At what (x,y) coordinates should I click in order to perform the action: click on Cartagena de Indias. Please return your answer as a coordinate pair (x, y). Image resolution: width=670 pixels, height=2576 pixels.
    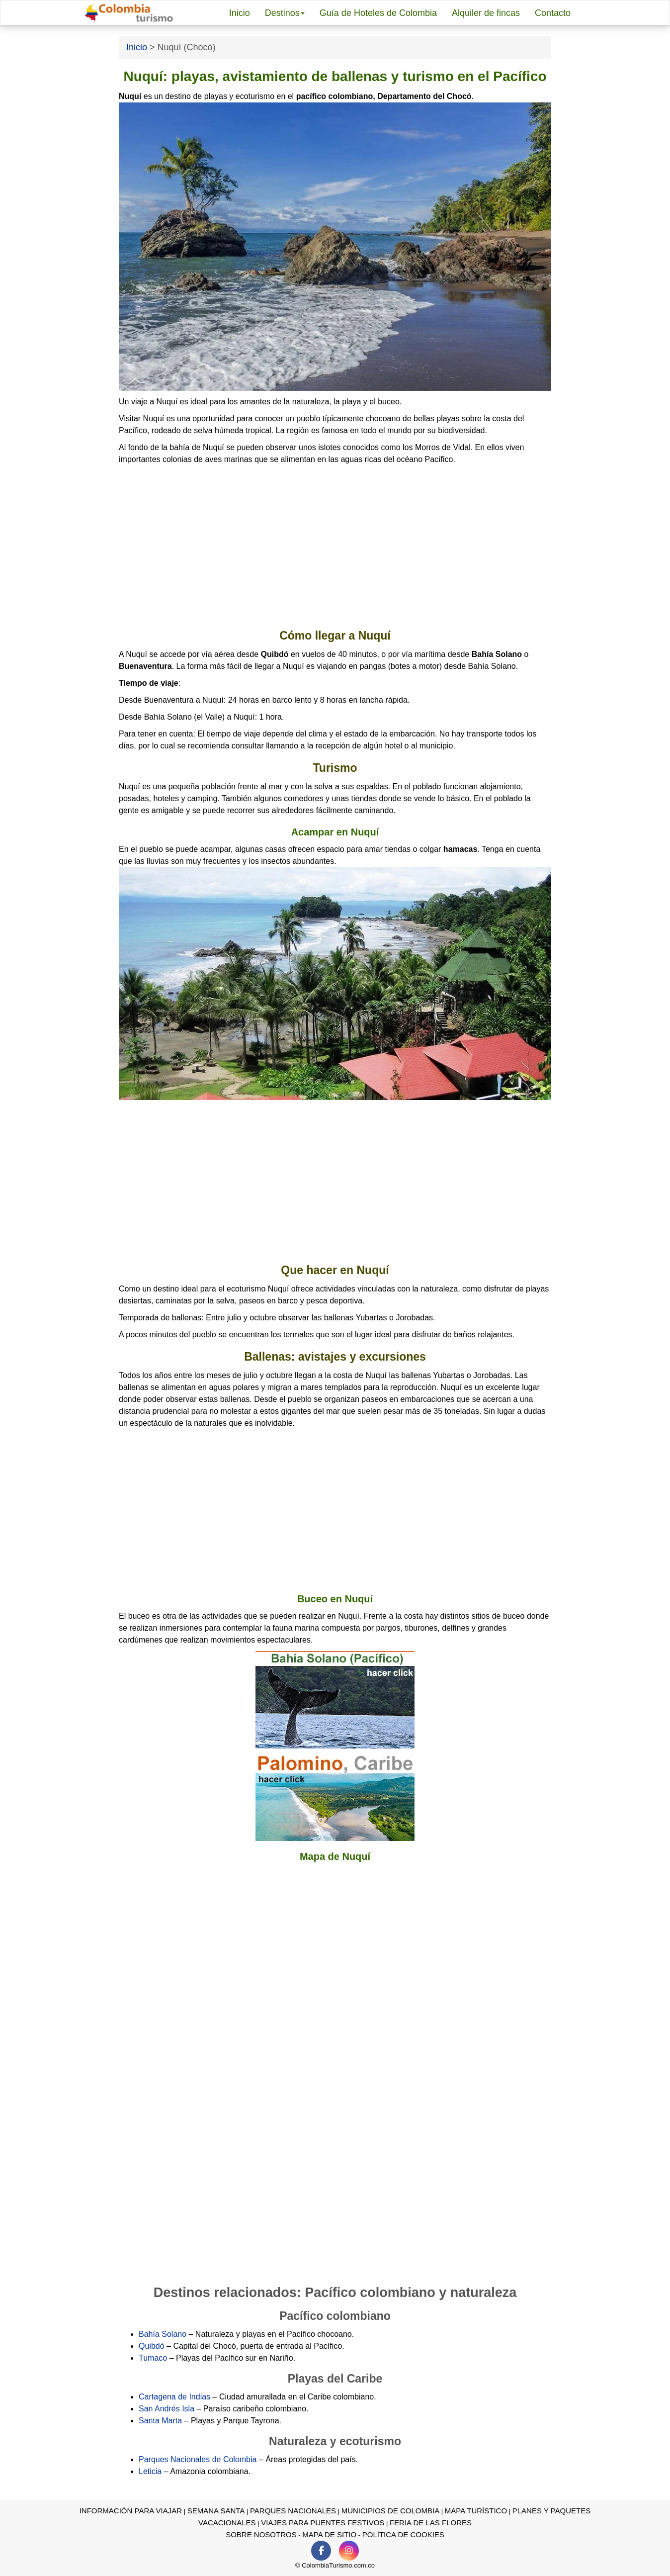
    Looking at the image, I should click on (174, 2396).